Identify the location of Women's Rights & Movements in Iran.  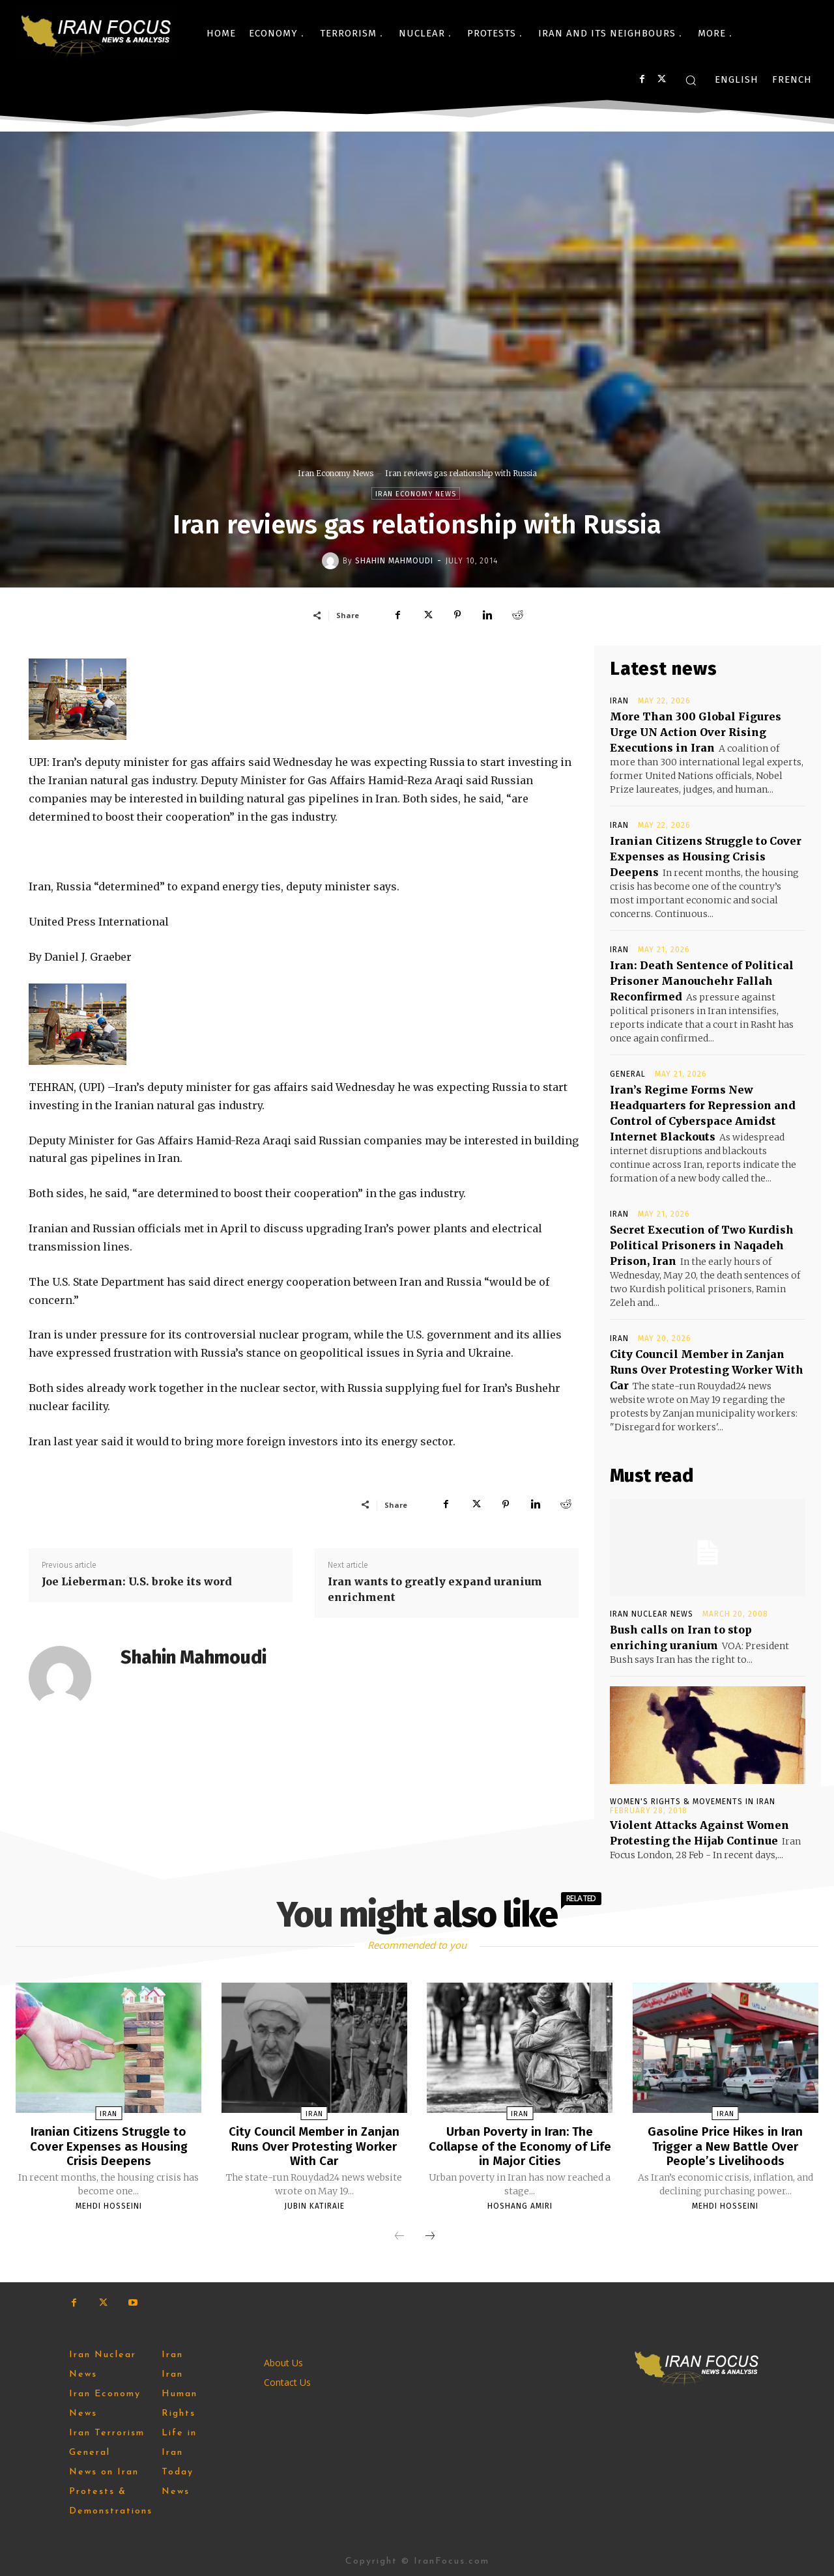
(692, 1801).